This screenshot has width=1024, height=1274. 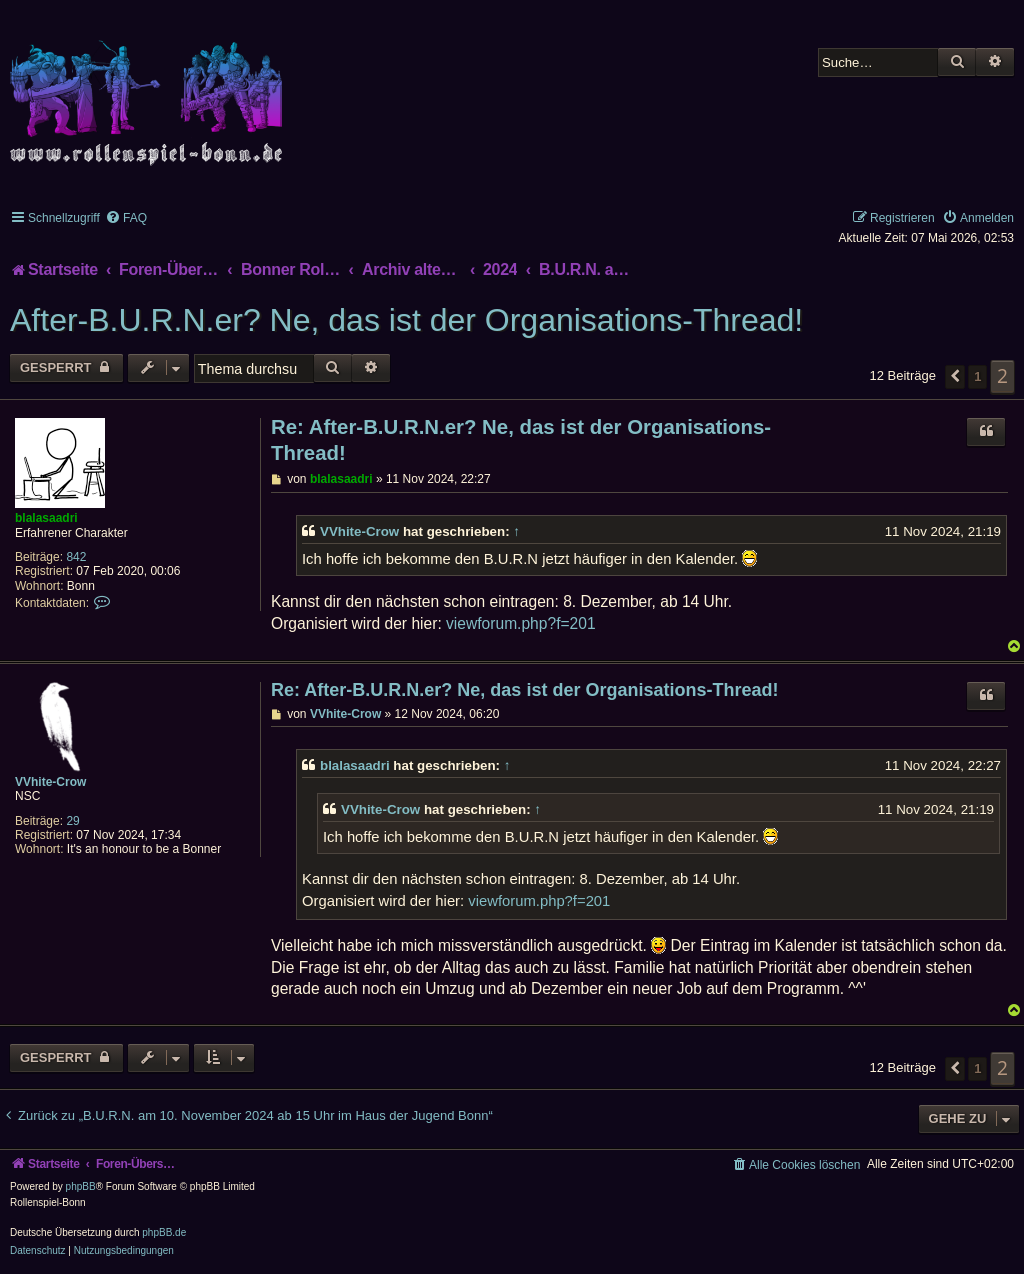 I want to click on 29, so click(x=72, y=821).